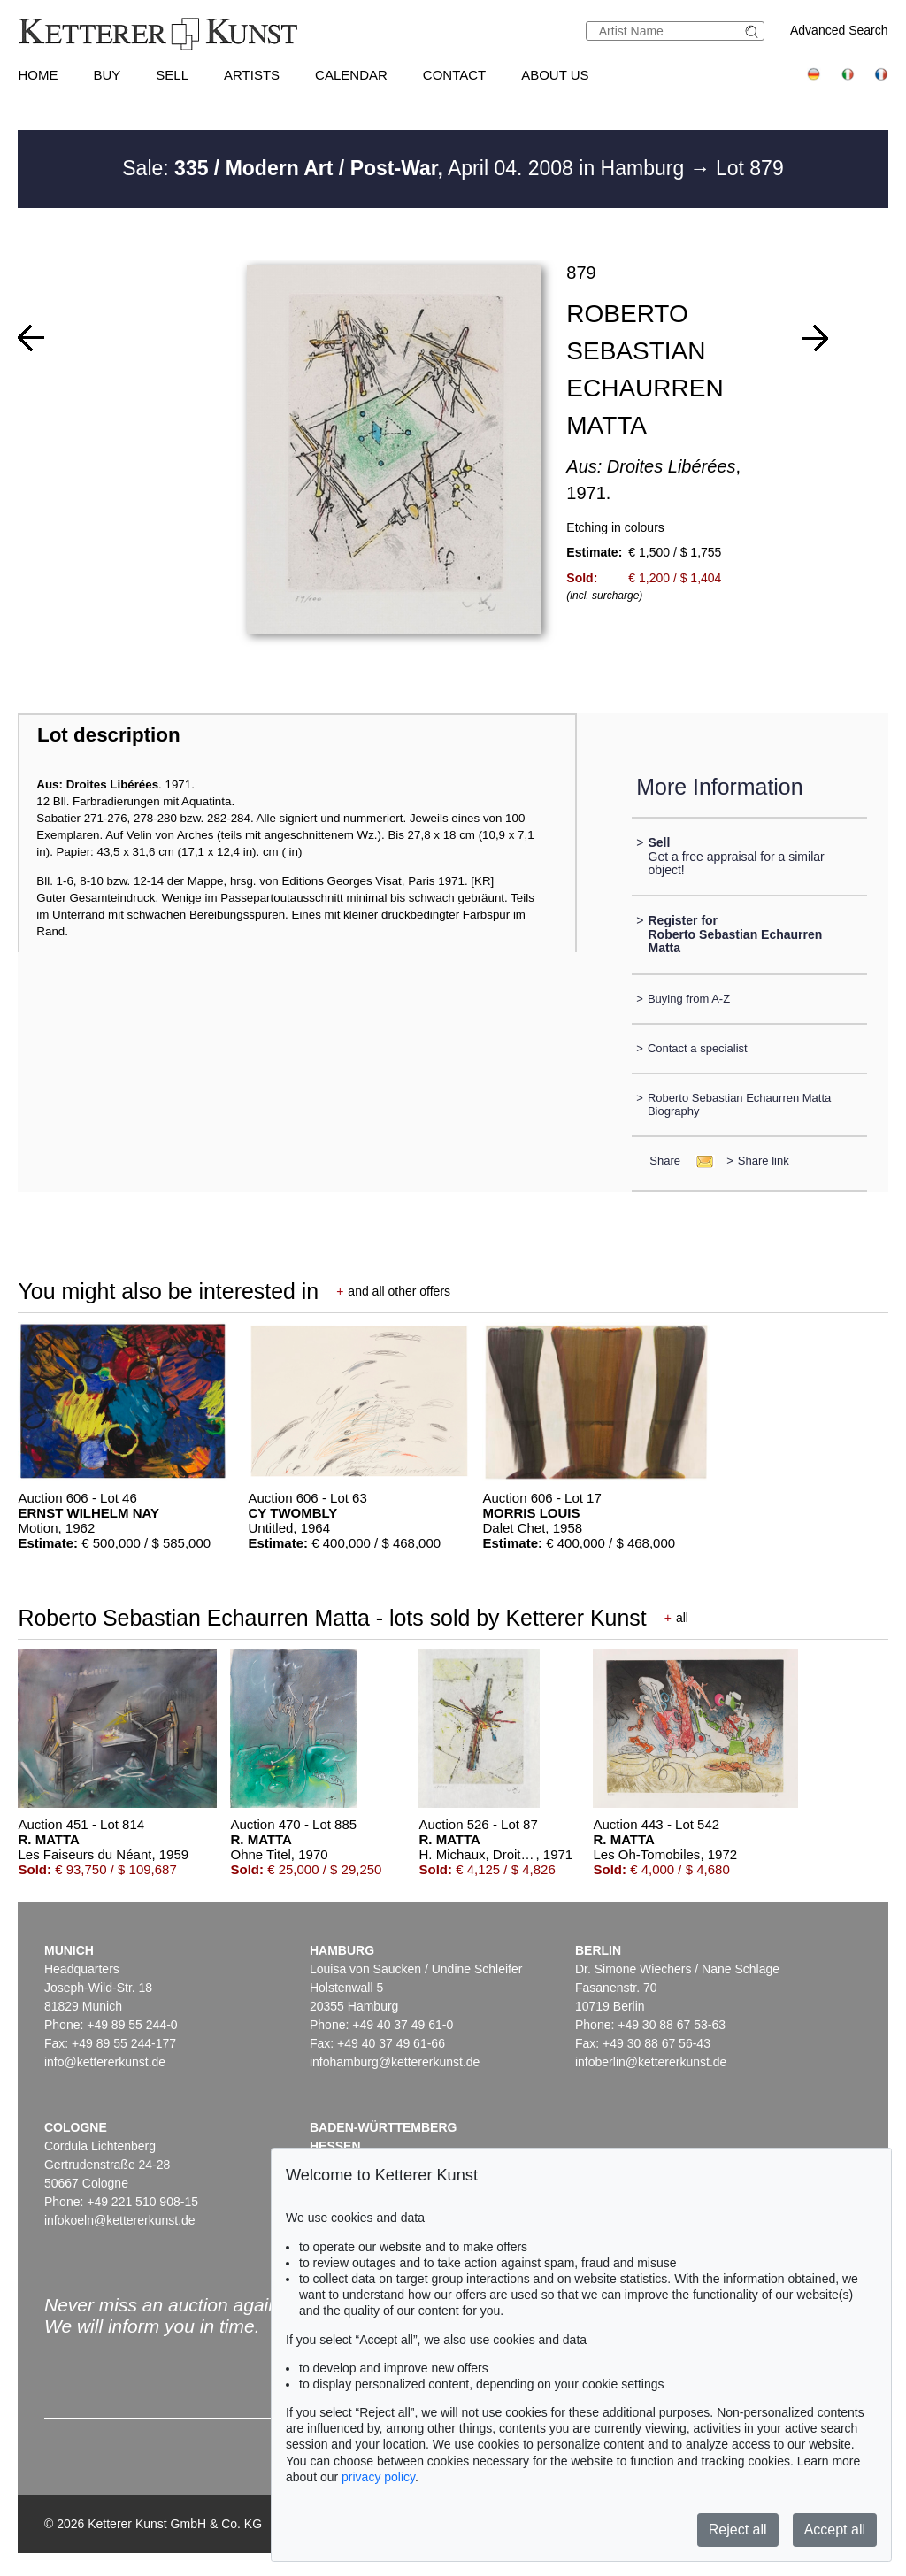 The height and width of the screenshot is (2576, 906). What do you see at coordinates (738, 2529) in the screenshot?
I see `Reject all` at bounding box center [738, 2529].